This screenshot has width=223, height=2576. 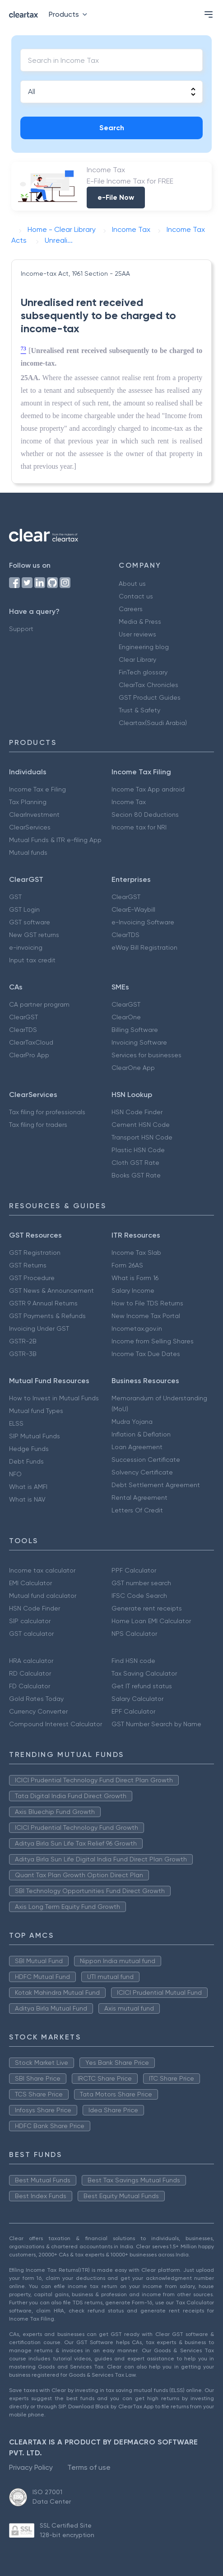 I want to click on GST Payments & Refunds, so click(x=47, y=1315).